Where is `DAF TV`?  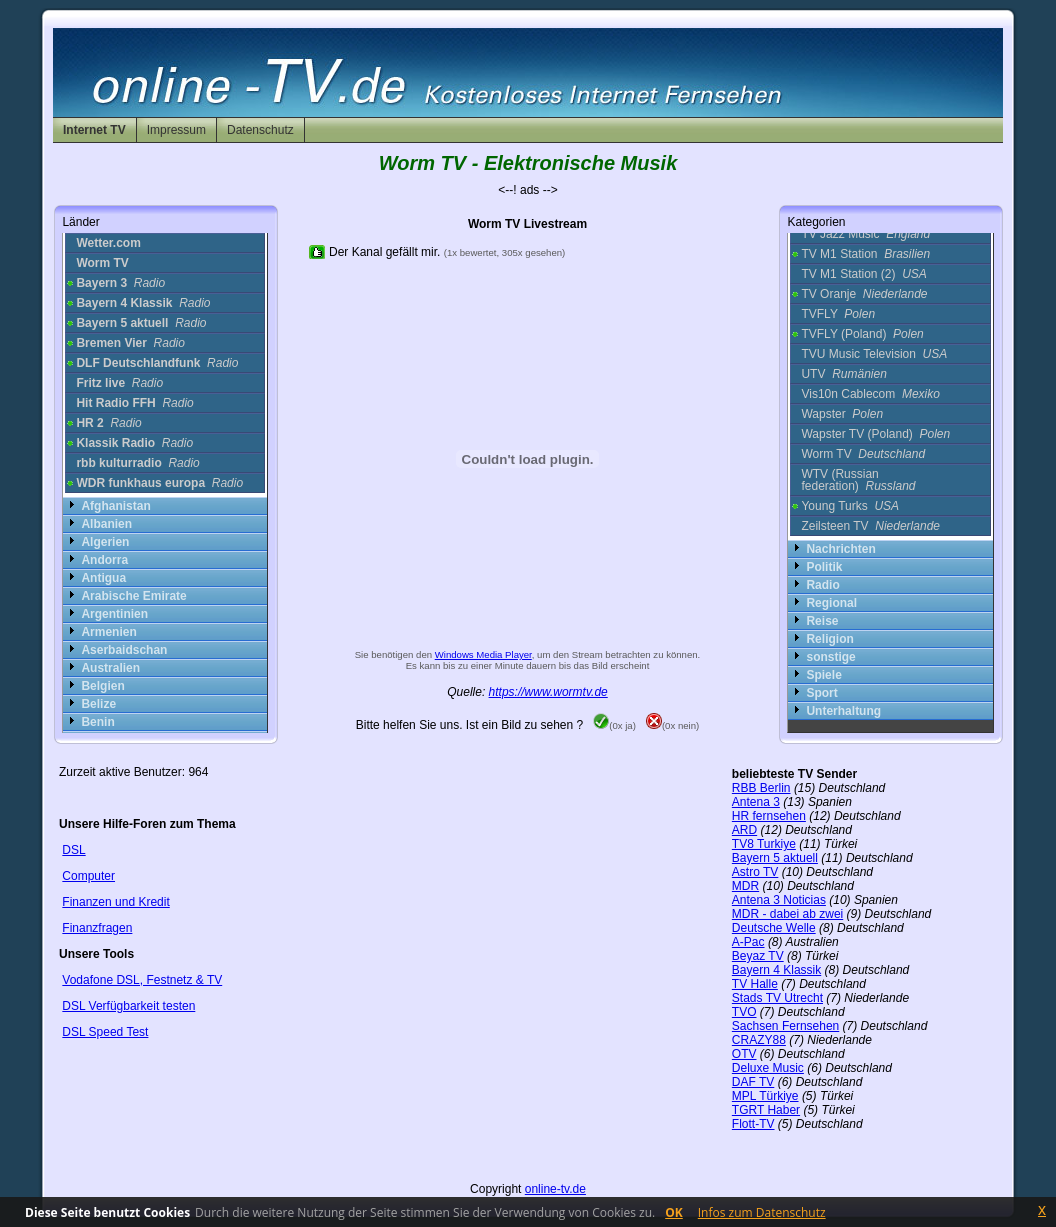 DAF TV is located at coordinates (753, 1082).